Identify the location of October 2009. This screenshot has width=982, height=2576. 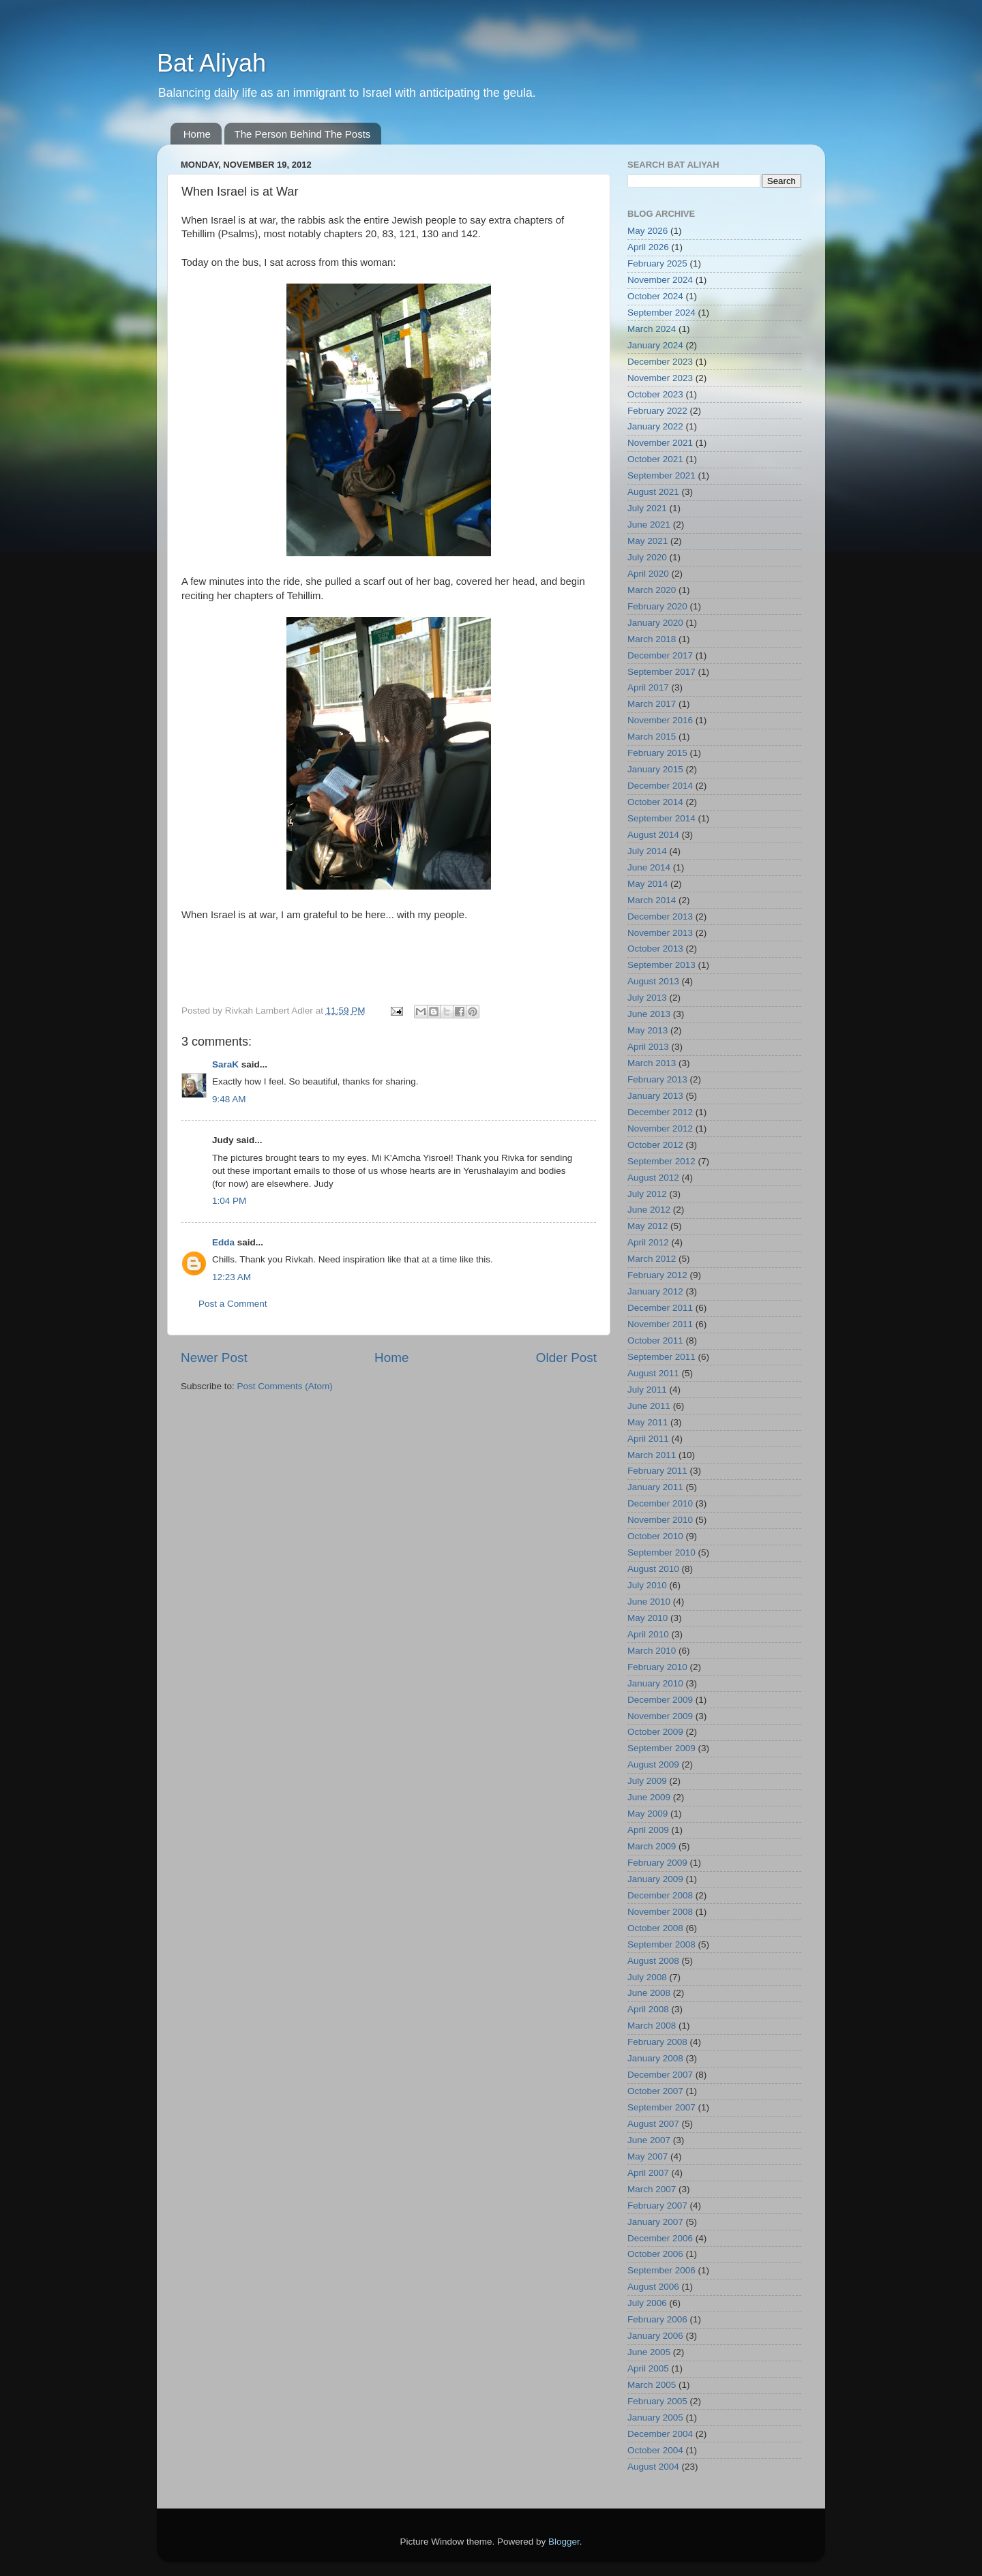
(655, 1732).